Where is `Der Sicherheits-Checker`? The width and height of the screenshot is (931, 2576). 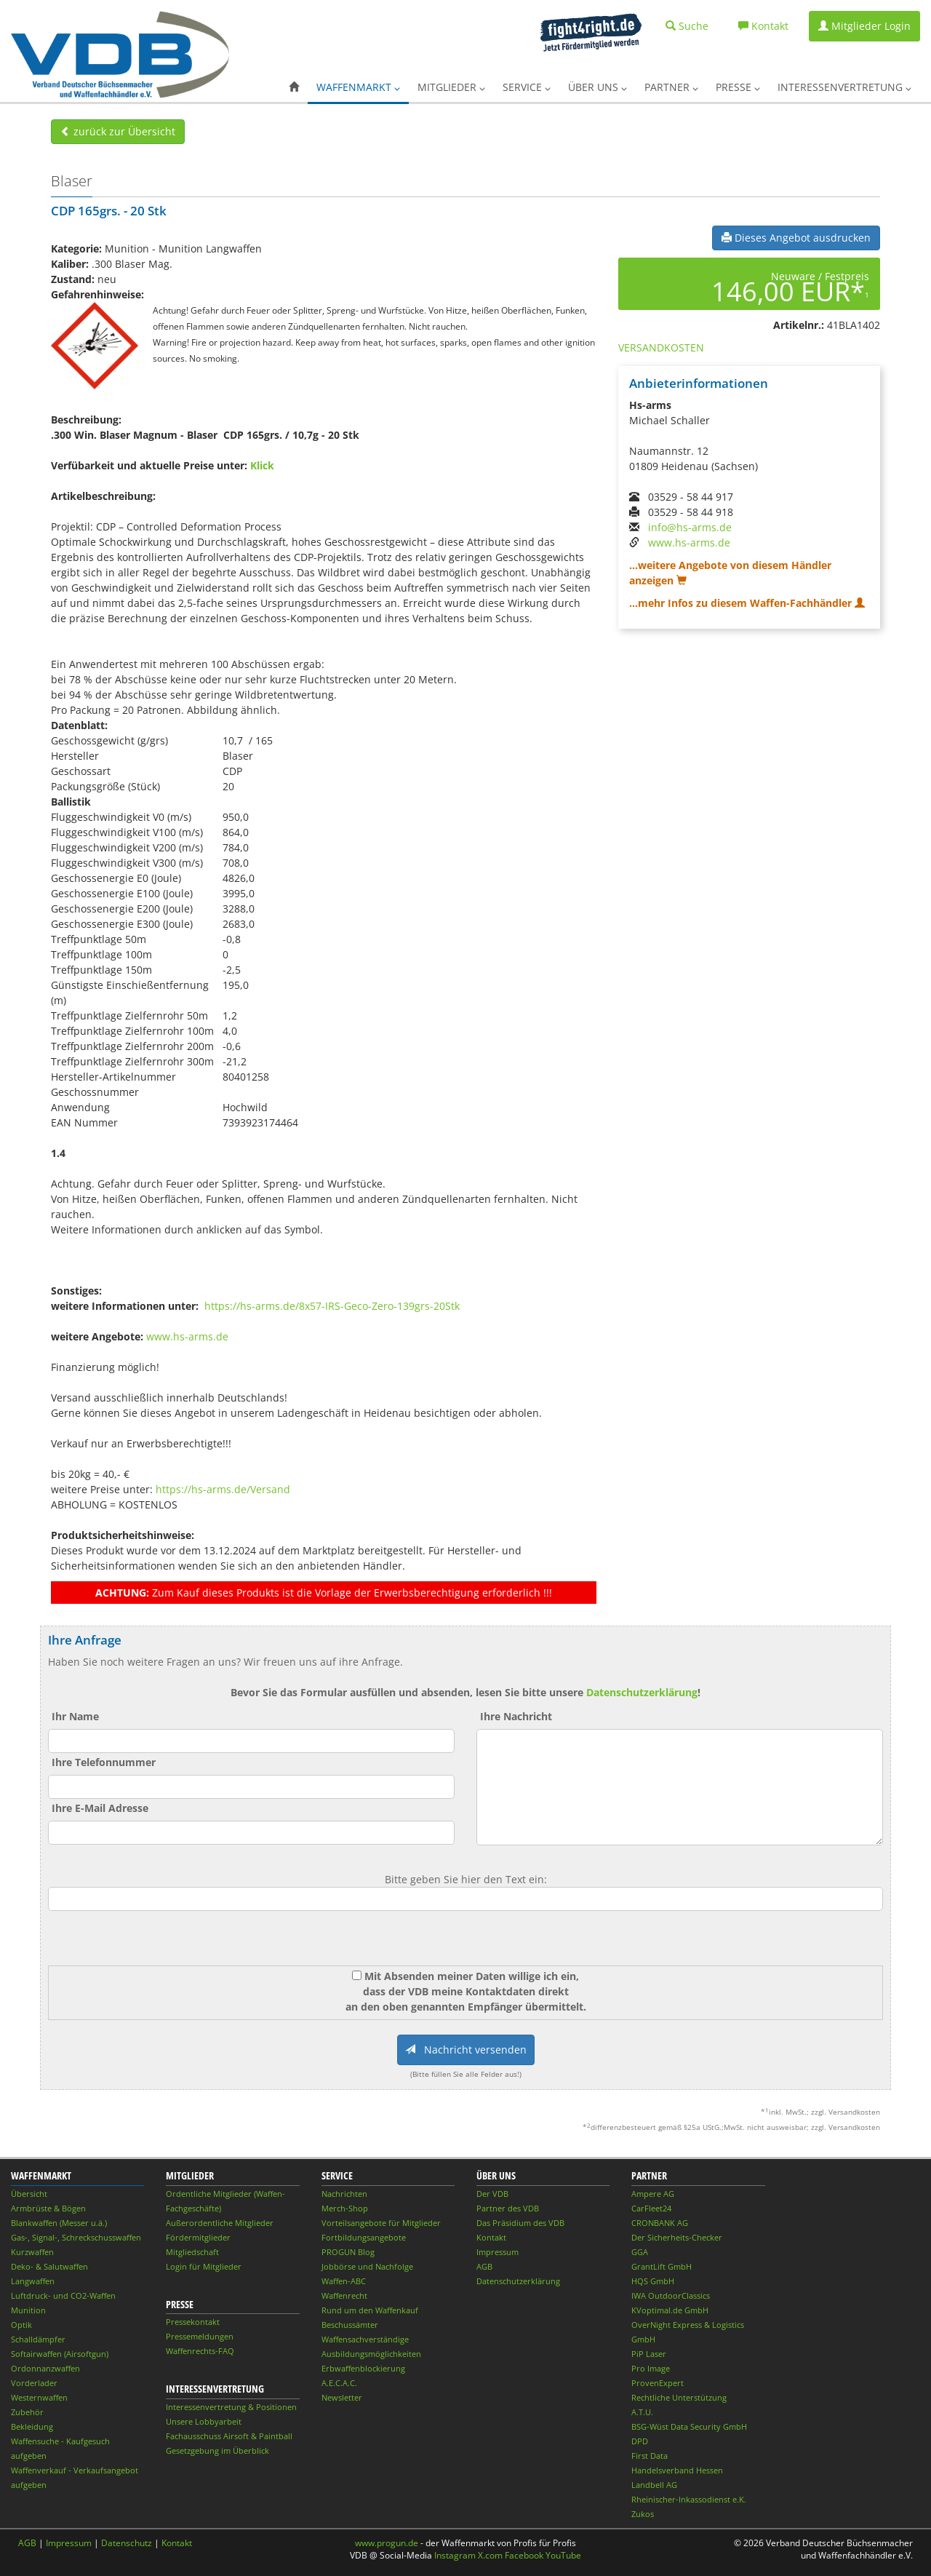
Der Sicherheits-Checker is located at coordinates (676, 2237).